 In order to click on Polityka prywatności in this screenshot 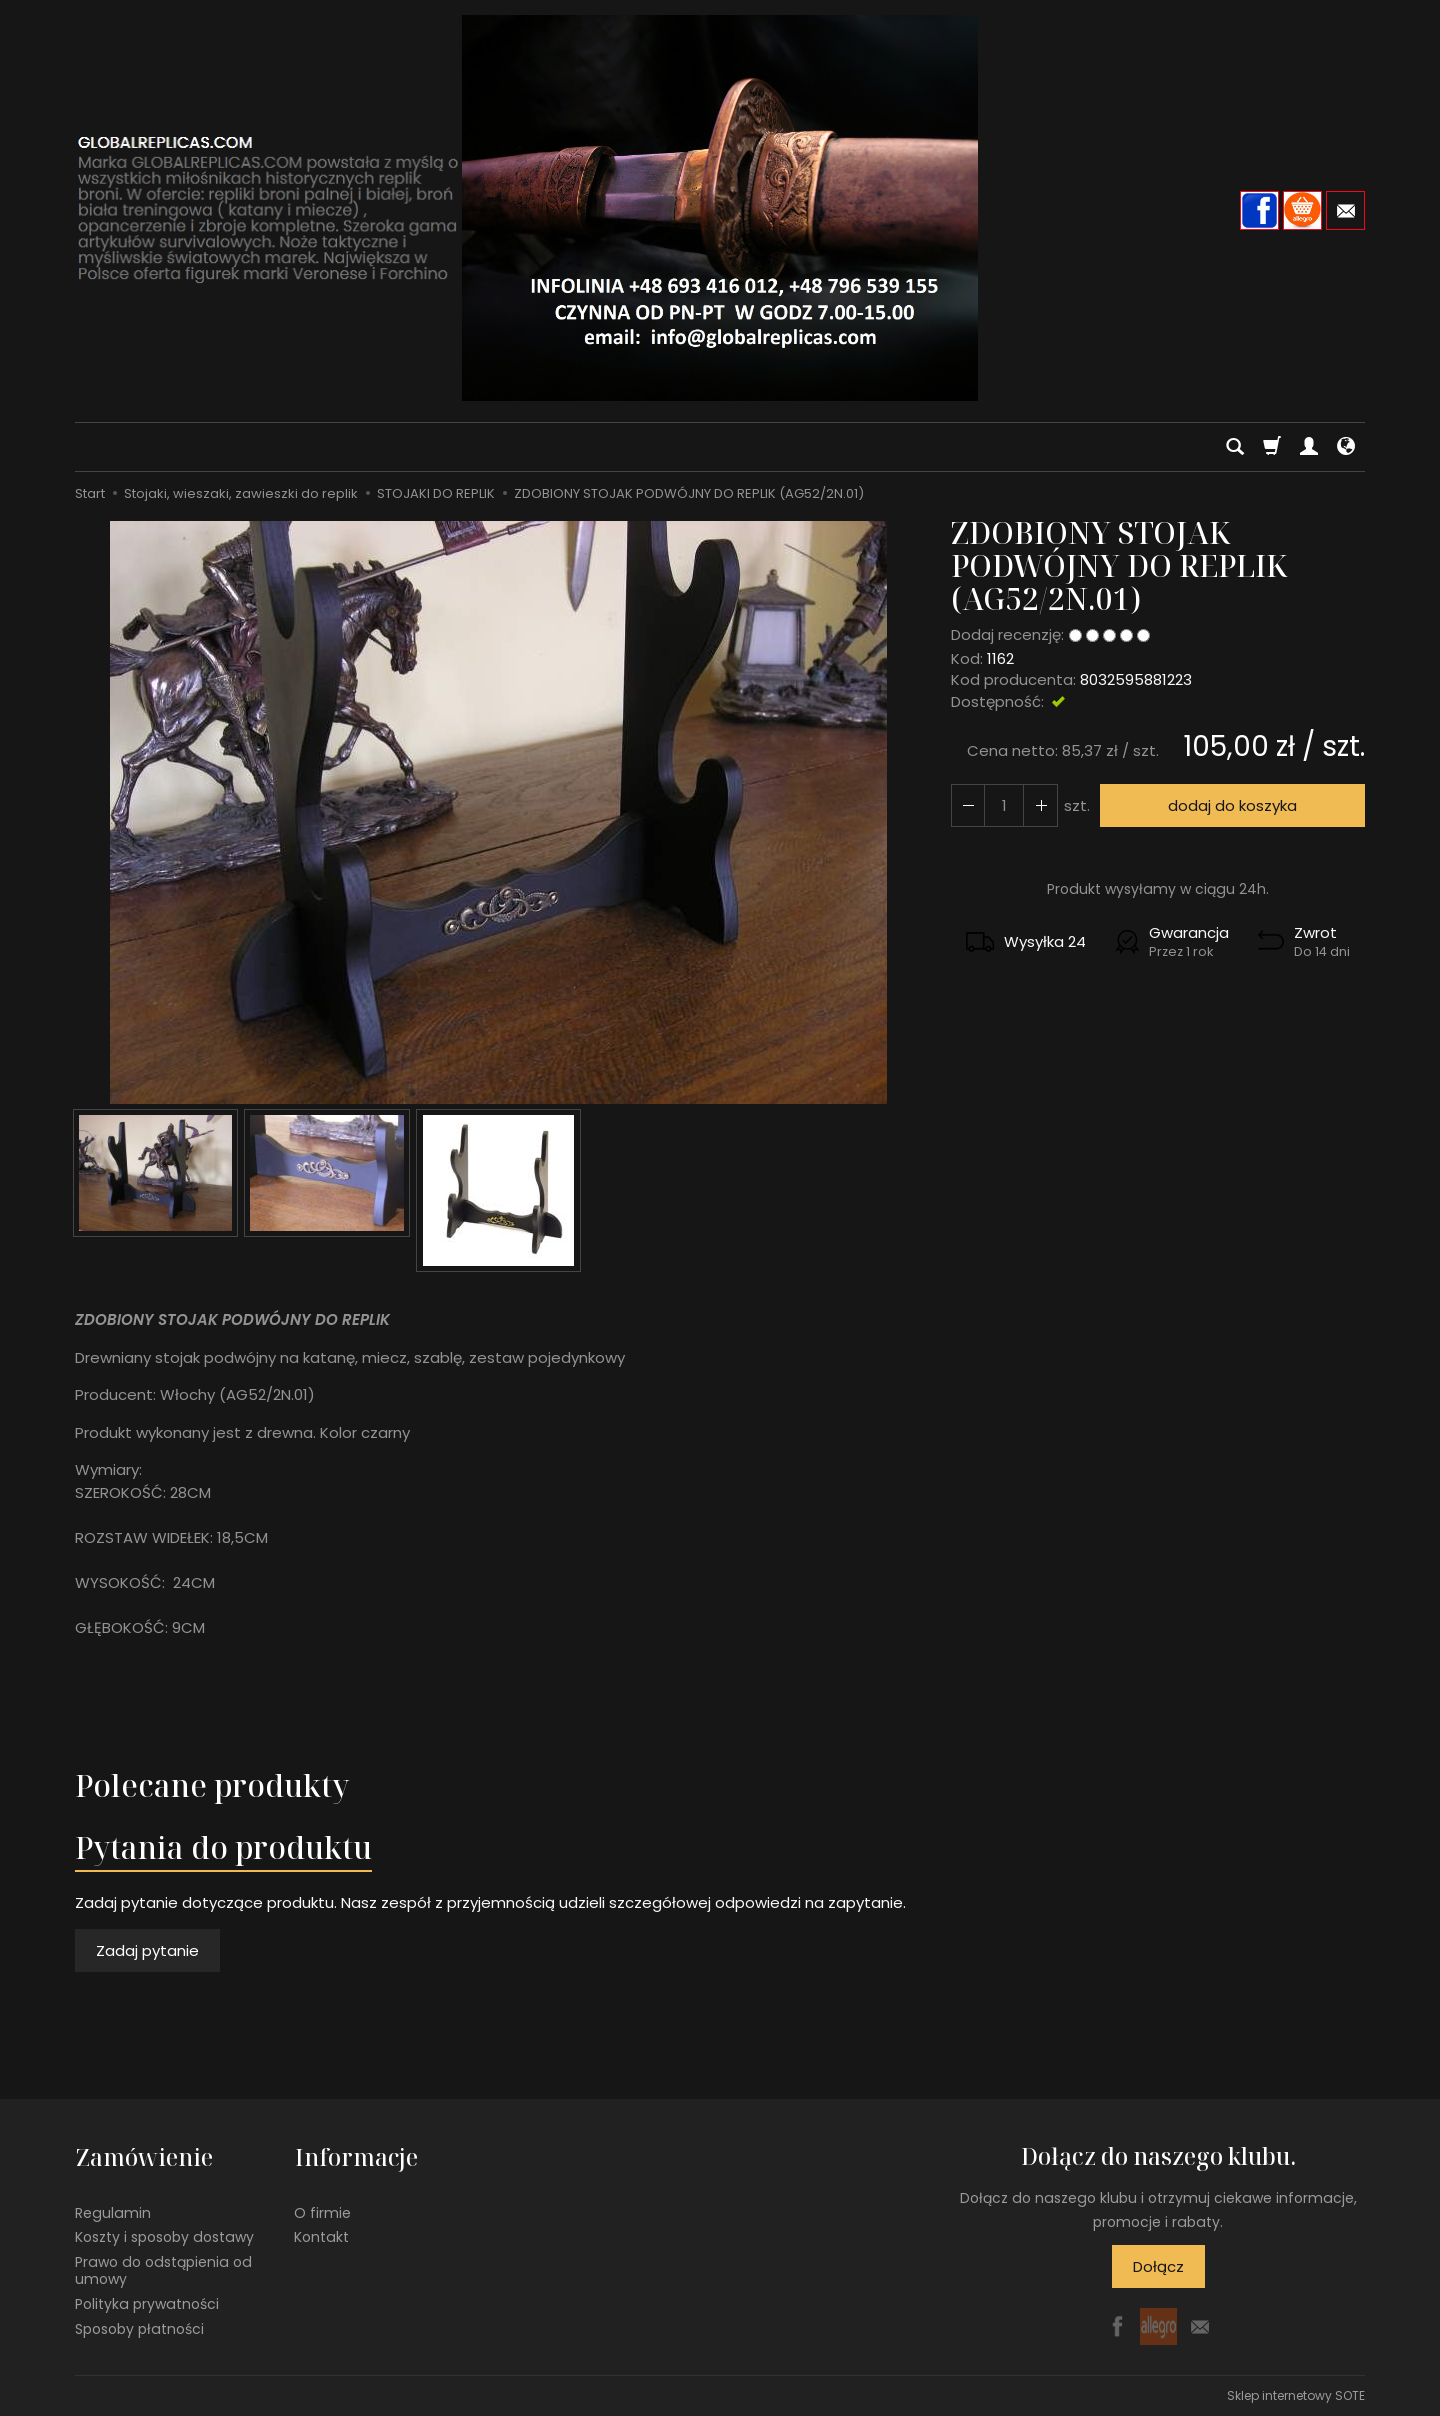, I will do `click(147, 2302)`.